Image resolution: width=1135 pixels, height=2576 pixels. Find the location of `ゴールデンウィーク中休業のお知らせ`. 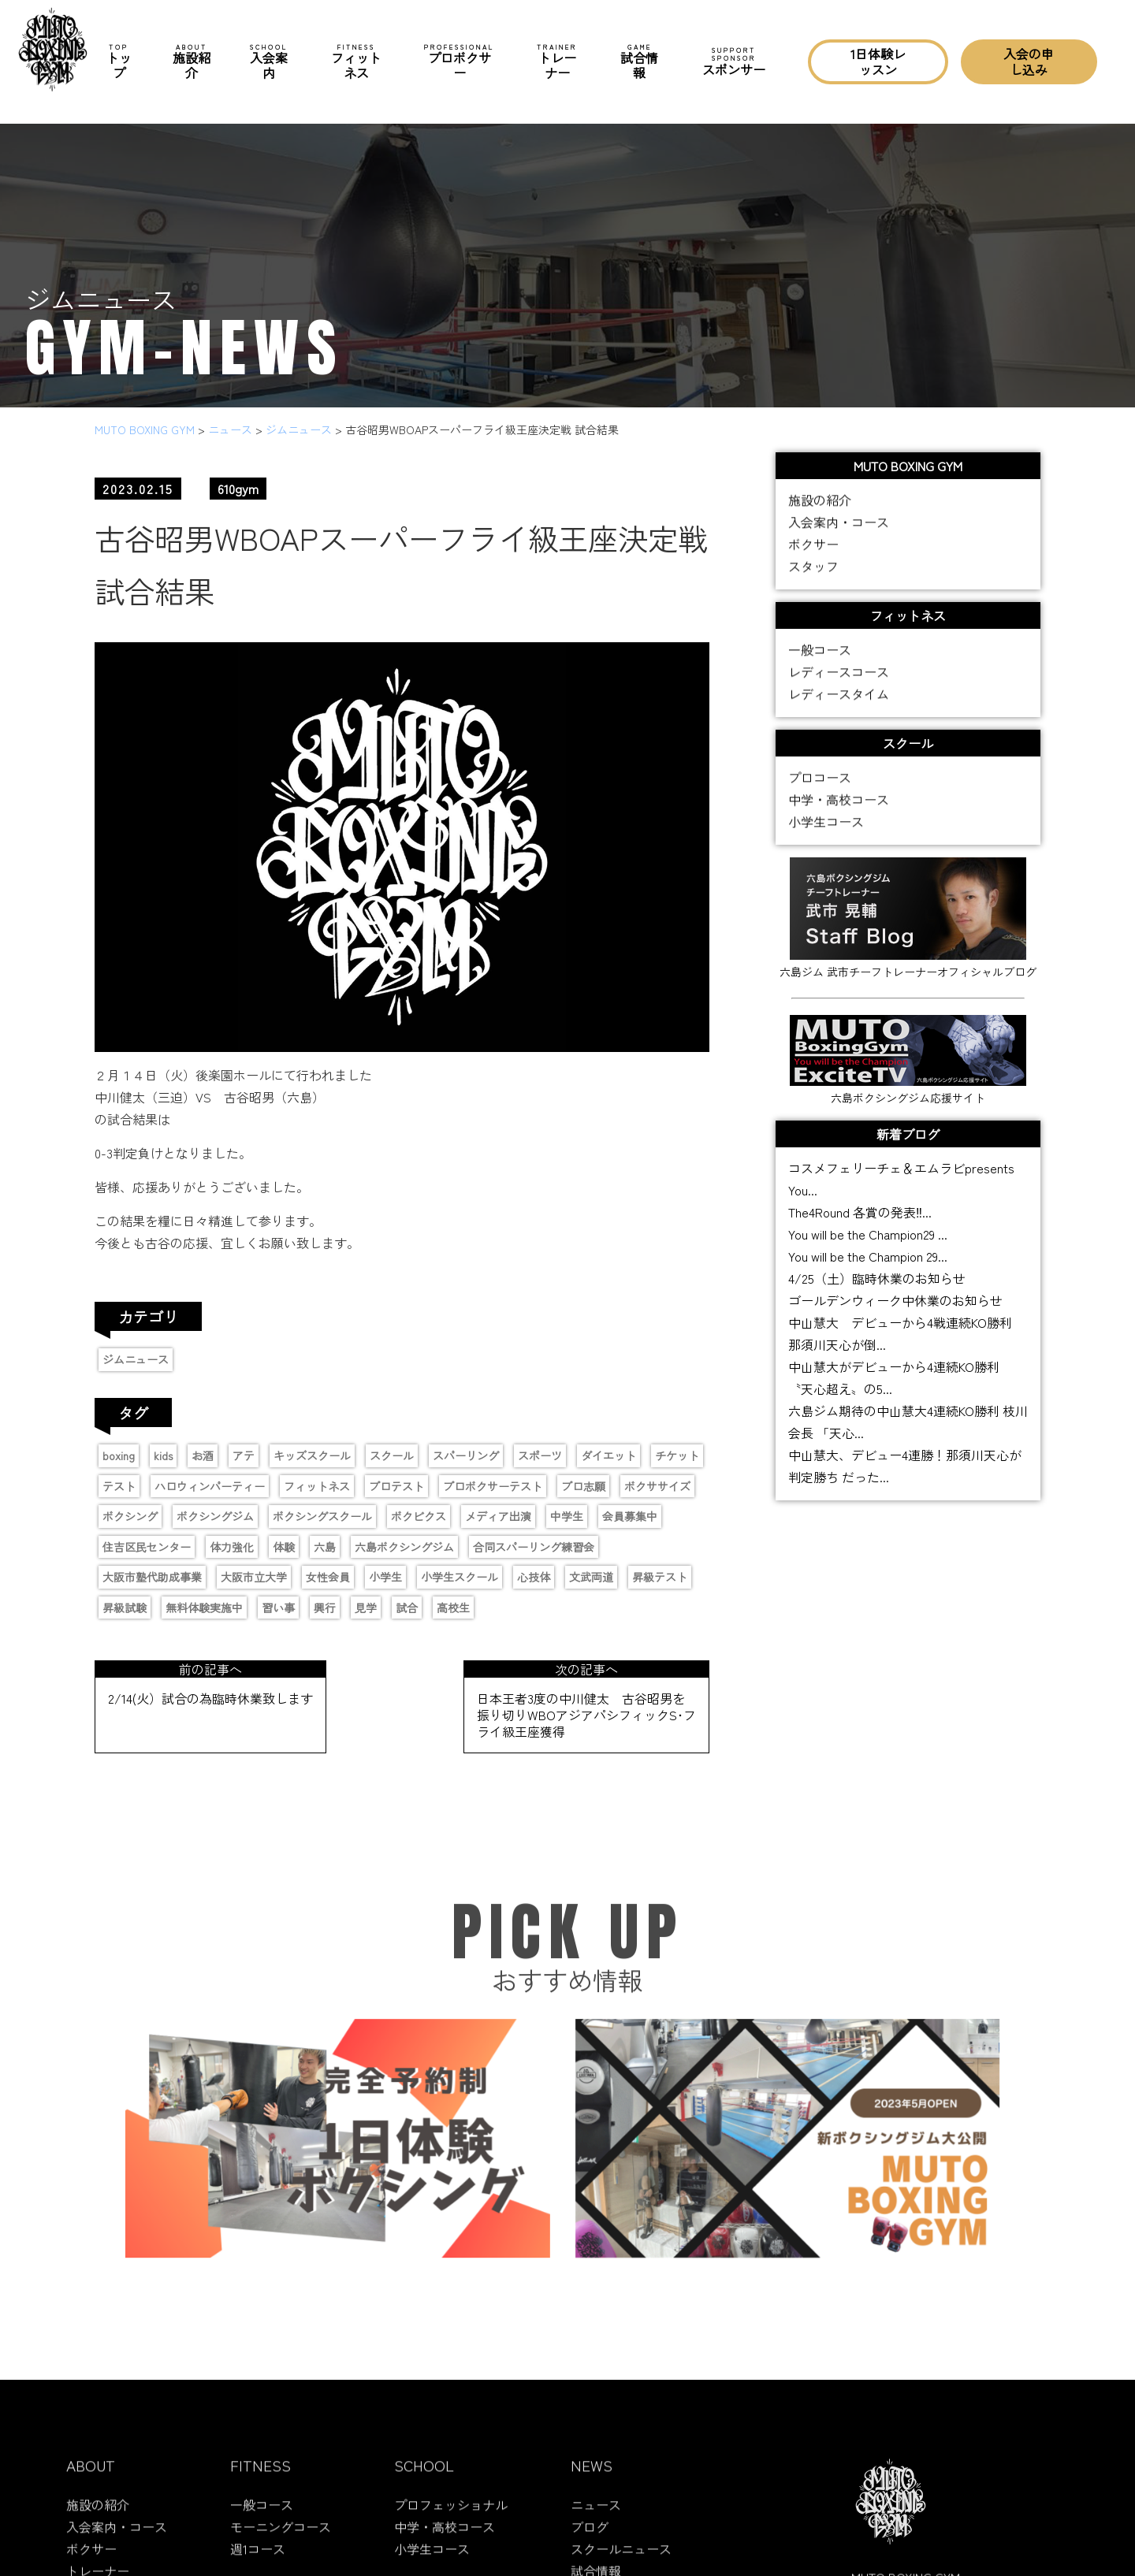

ゴールデンウィーク中休業のお知らせ is located at coordinates (895, 1300).